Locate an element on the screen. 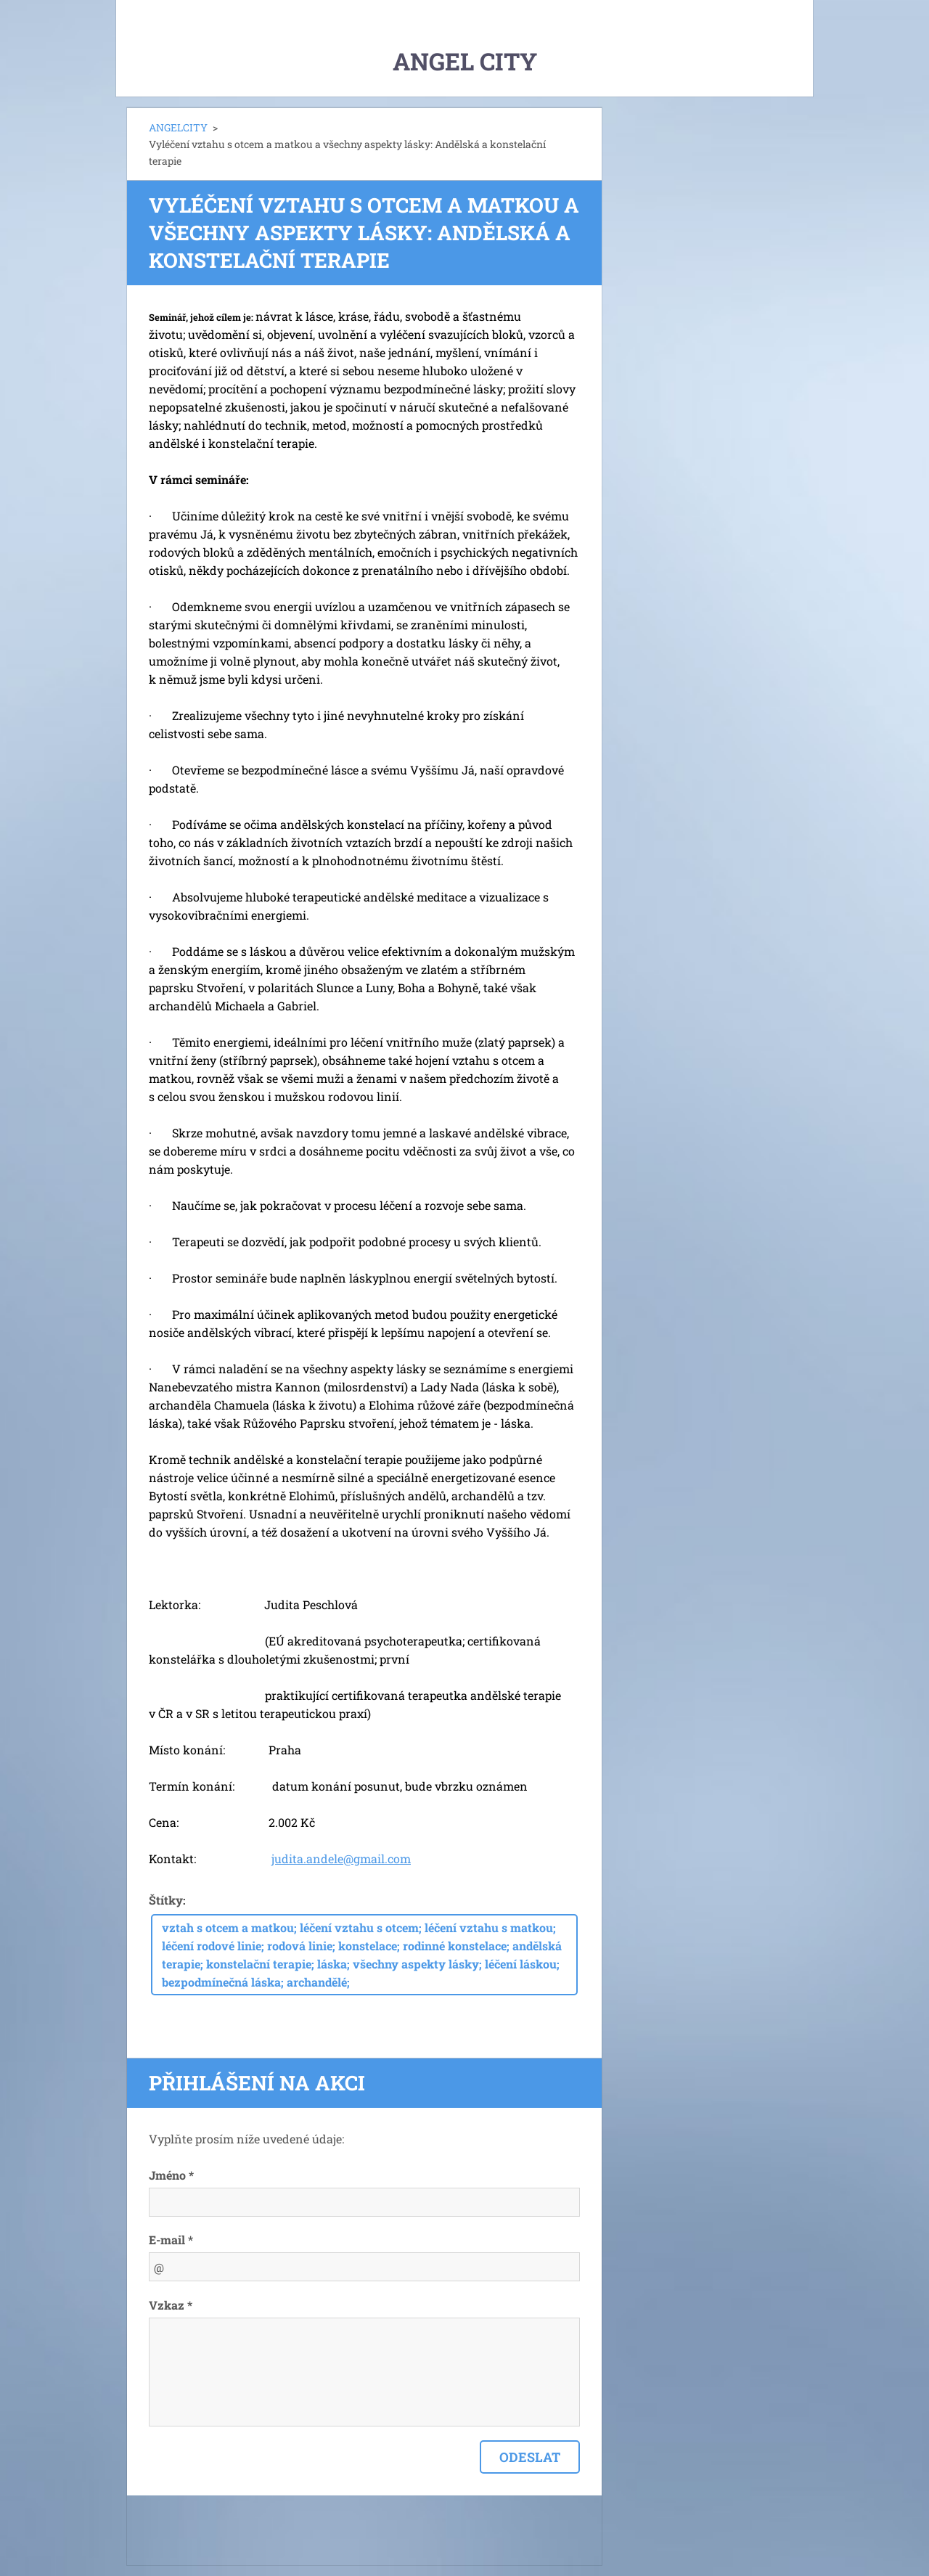 Image resolution: width=929 pixels, height=2576 pixels. Jméno * is located at coordinates (171, 2175).